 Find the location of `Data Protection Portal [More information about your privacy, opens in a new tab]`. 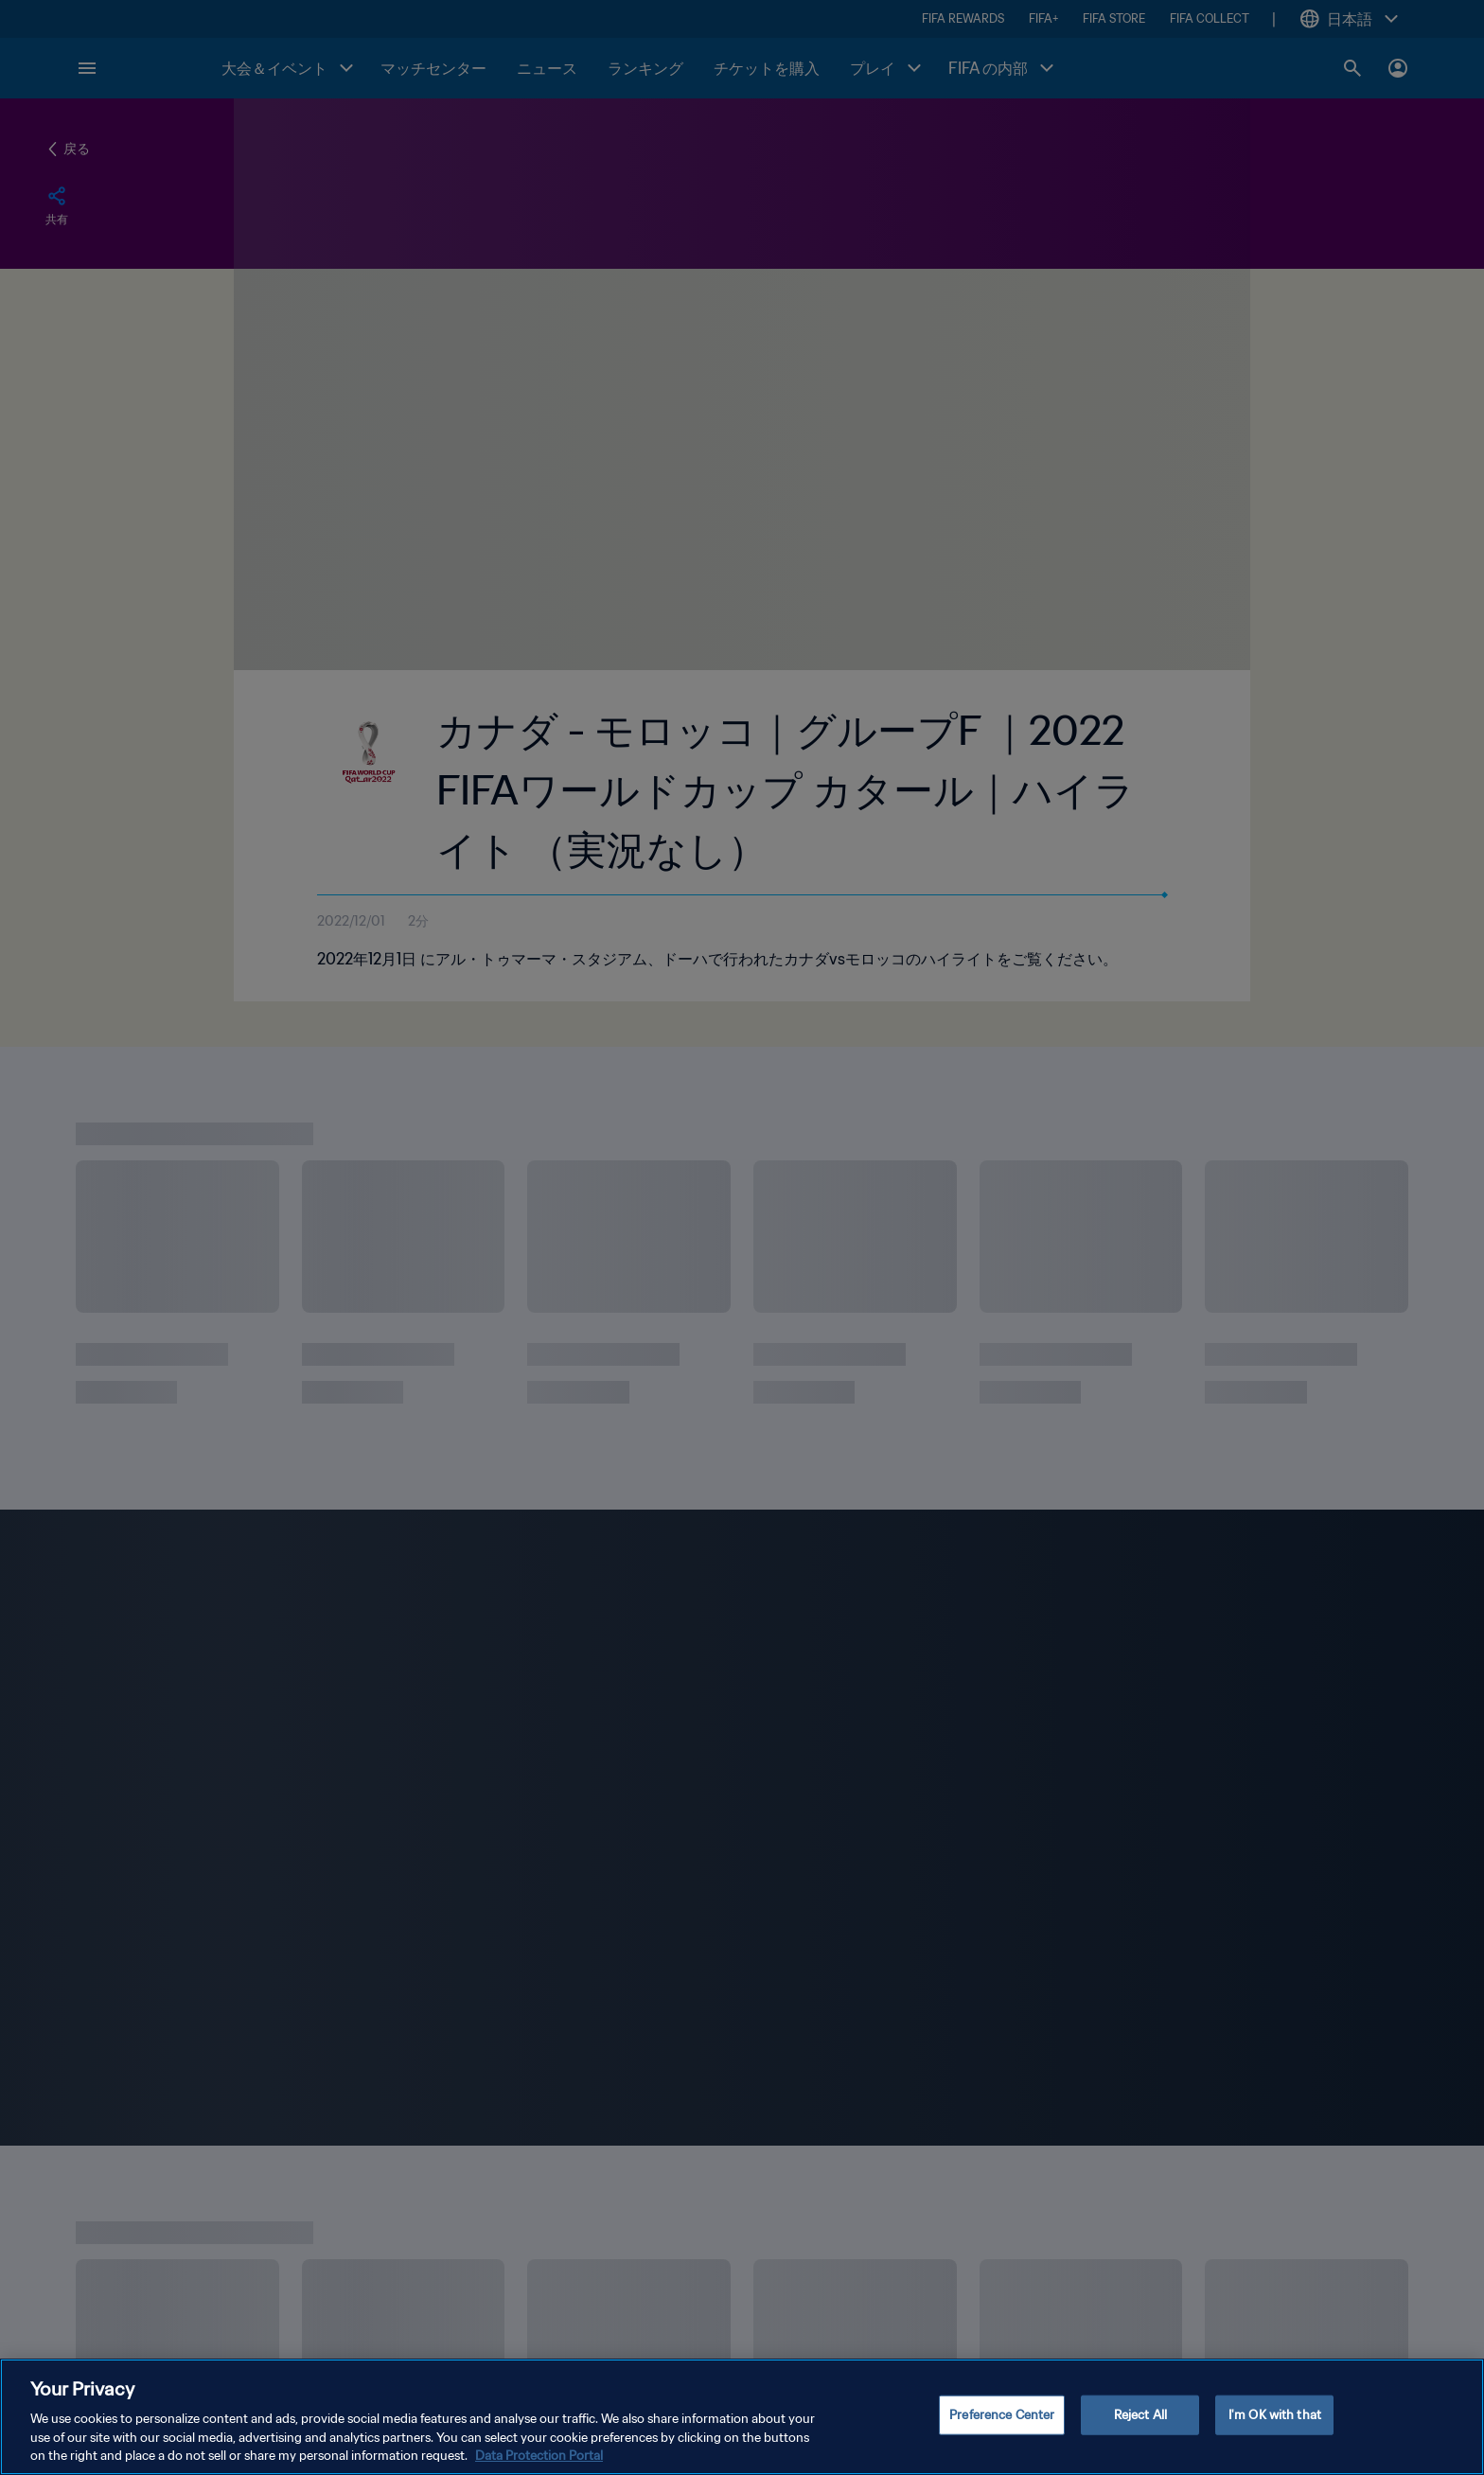

Data Protection Portal [More information about your privacy, opens in a new tab] is located at coordinates (539, 2456).